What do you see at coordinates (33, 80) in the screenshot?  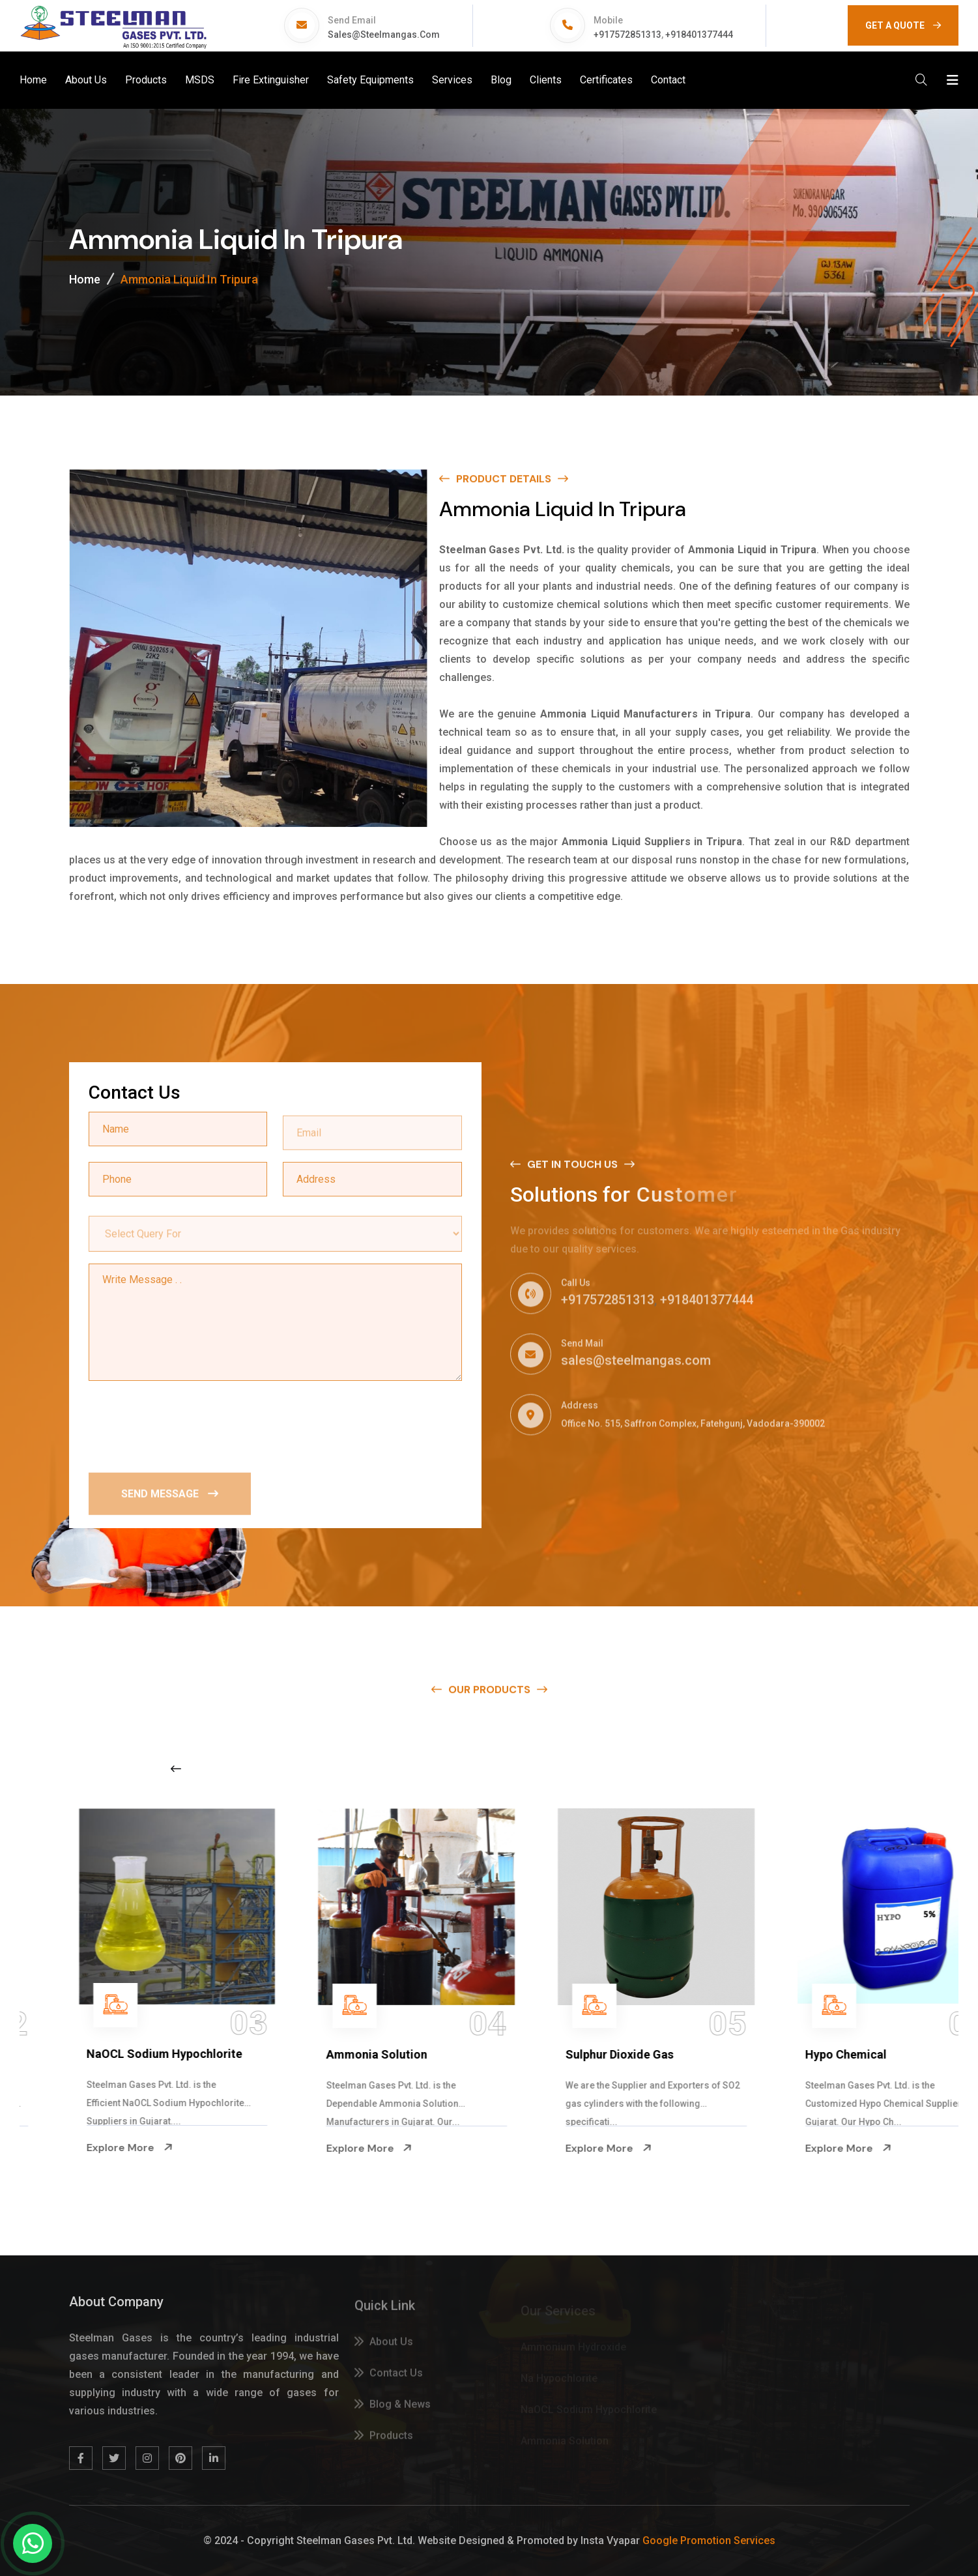 I see `Home` at bounding box center [33, 80].